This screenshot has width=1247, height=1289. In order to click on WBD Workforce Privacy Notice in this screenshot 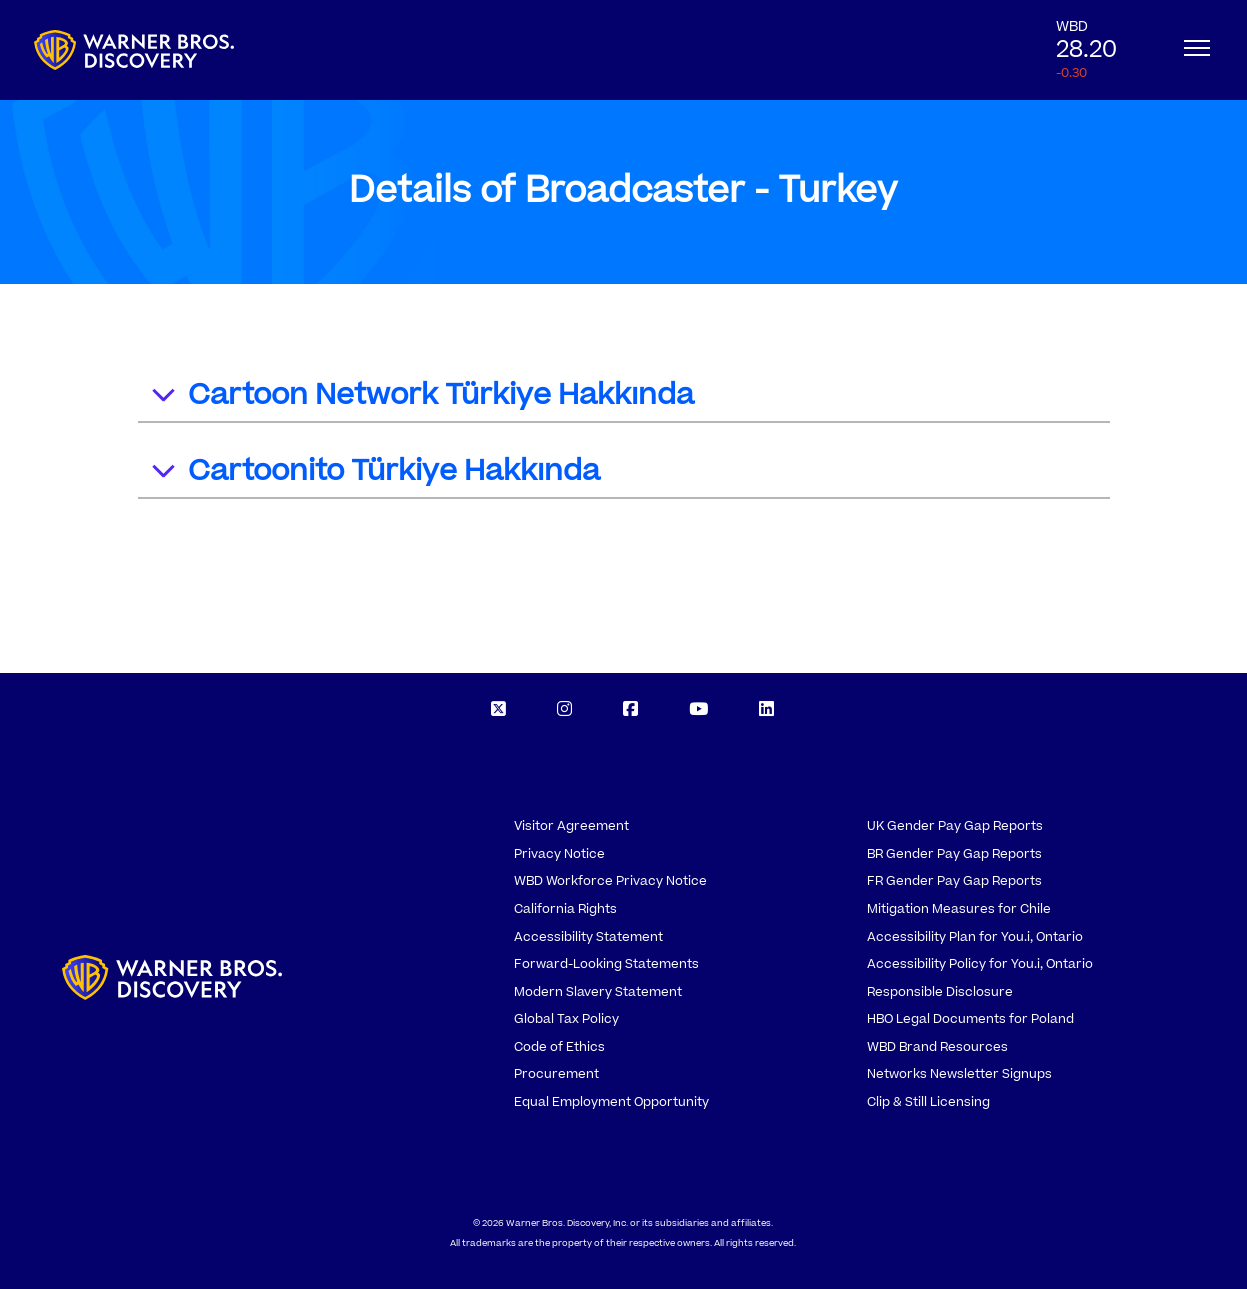, I will do `click(610, 881)`.